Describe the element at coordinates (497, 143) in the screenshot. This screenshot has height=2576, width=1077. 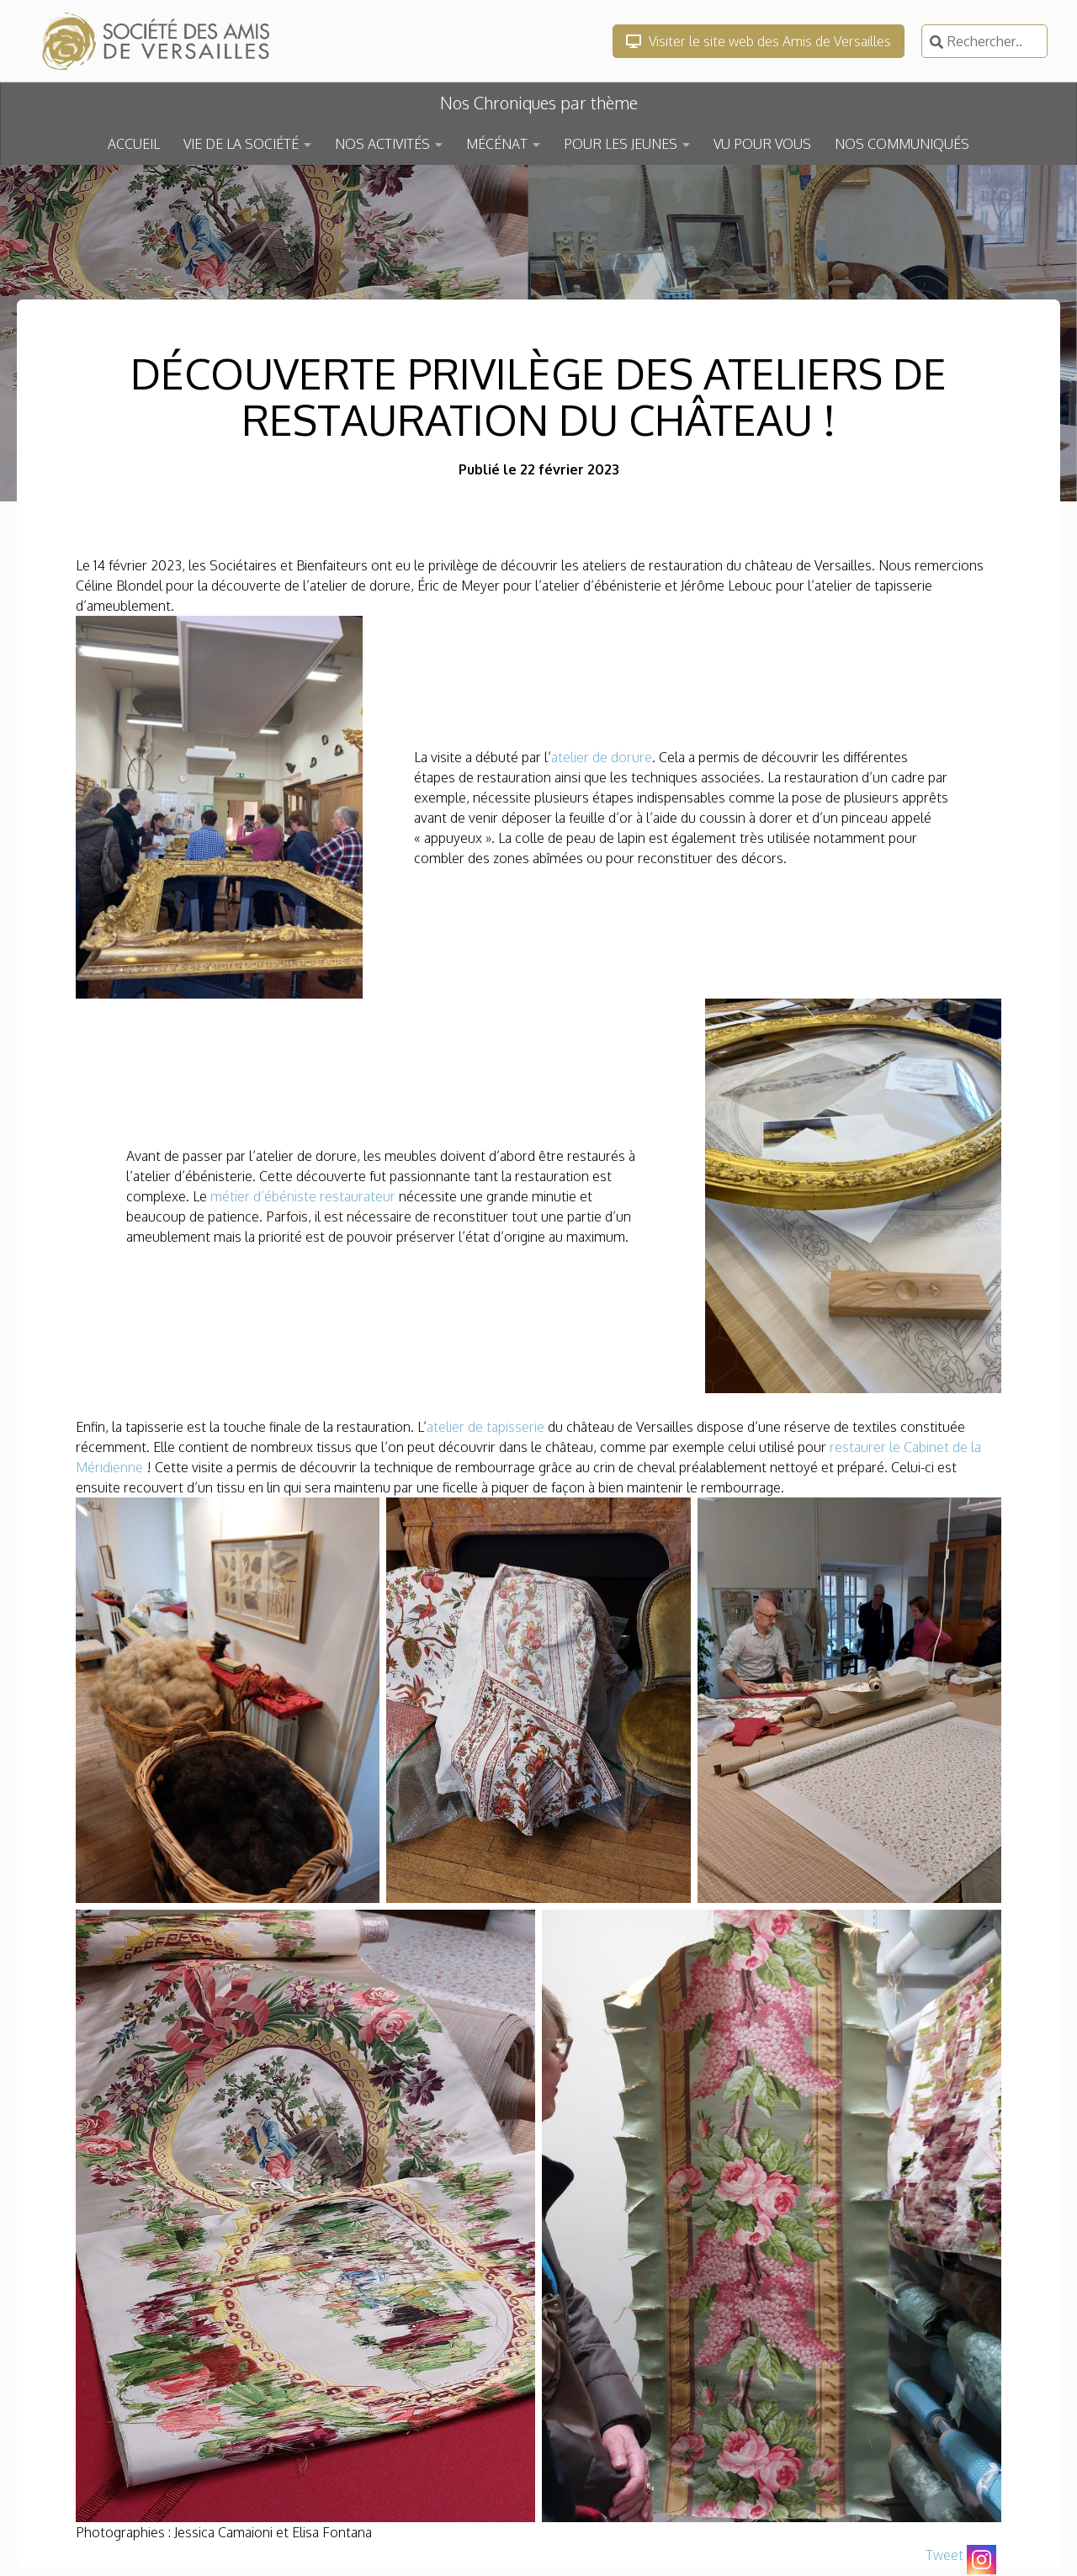
I see `MÉCÉNAT` at that location.